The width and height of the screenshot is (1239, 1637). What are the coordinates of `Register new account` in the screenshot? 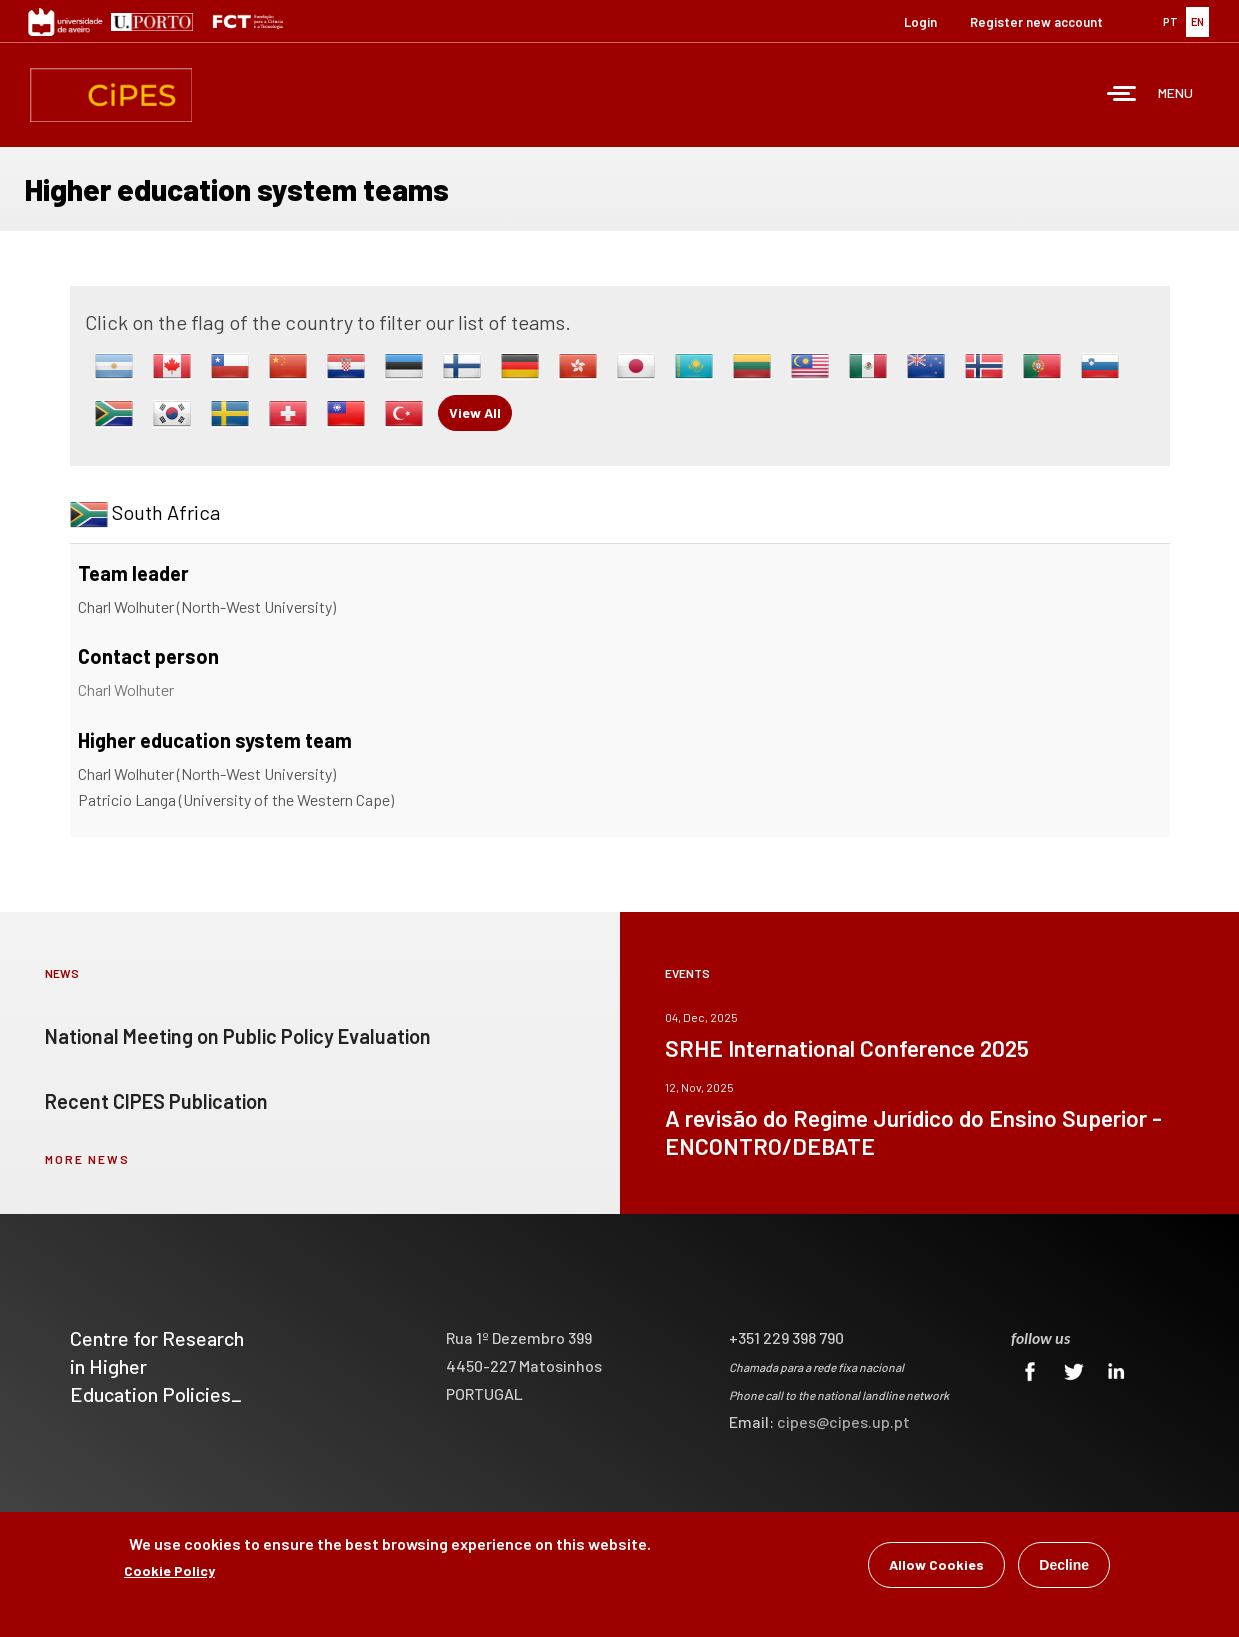 It's located at (1036, 22).